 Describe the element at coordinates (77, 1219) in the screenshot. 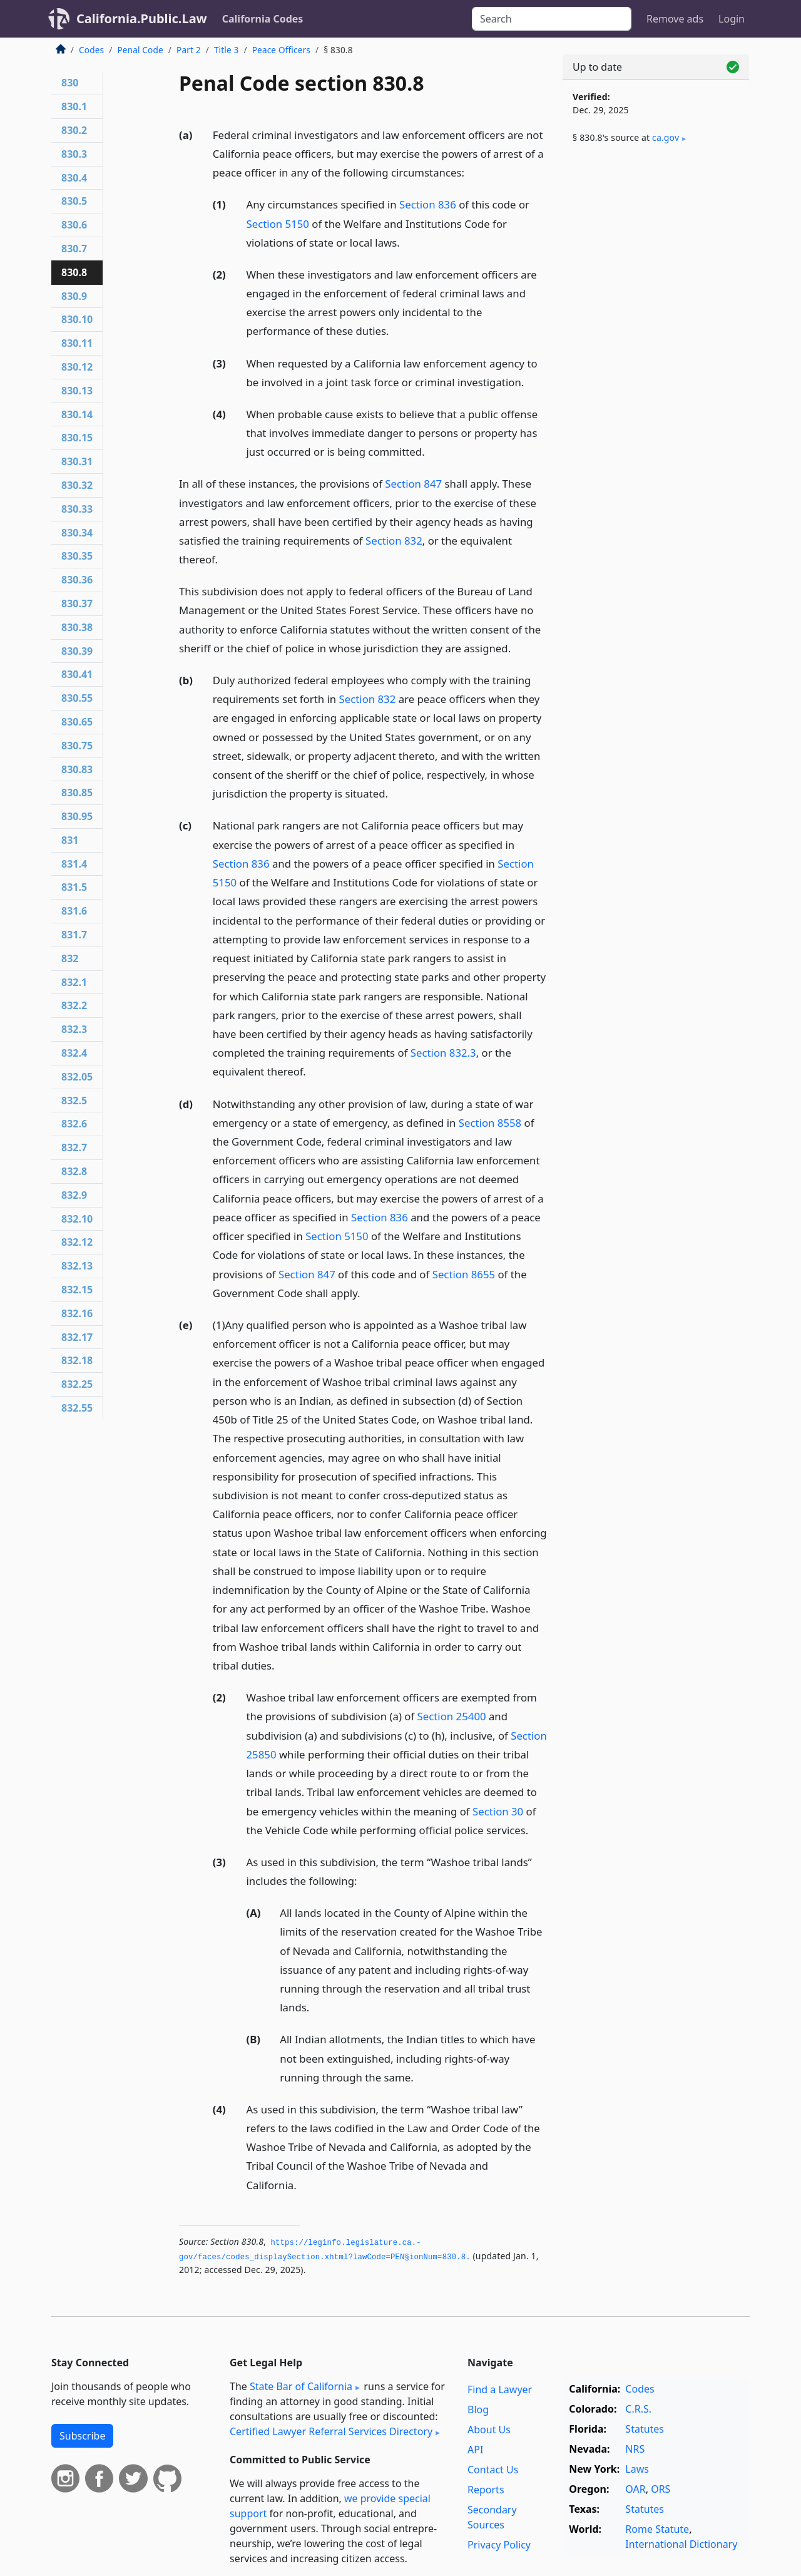

I see `832.10` at that location.